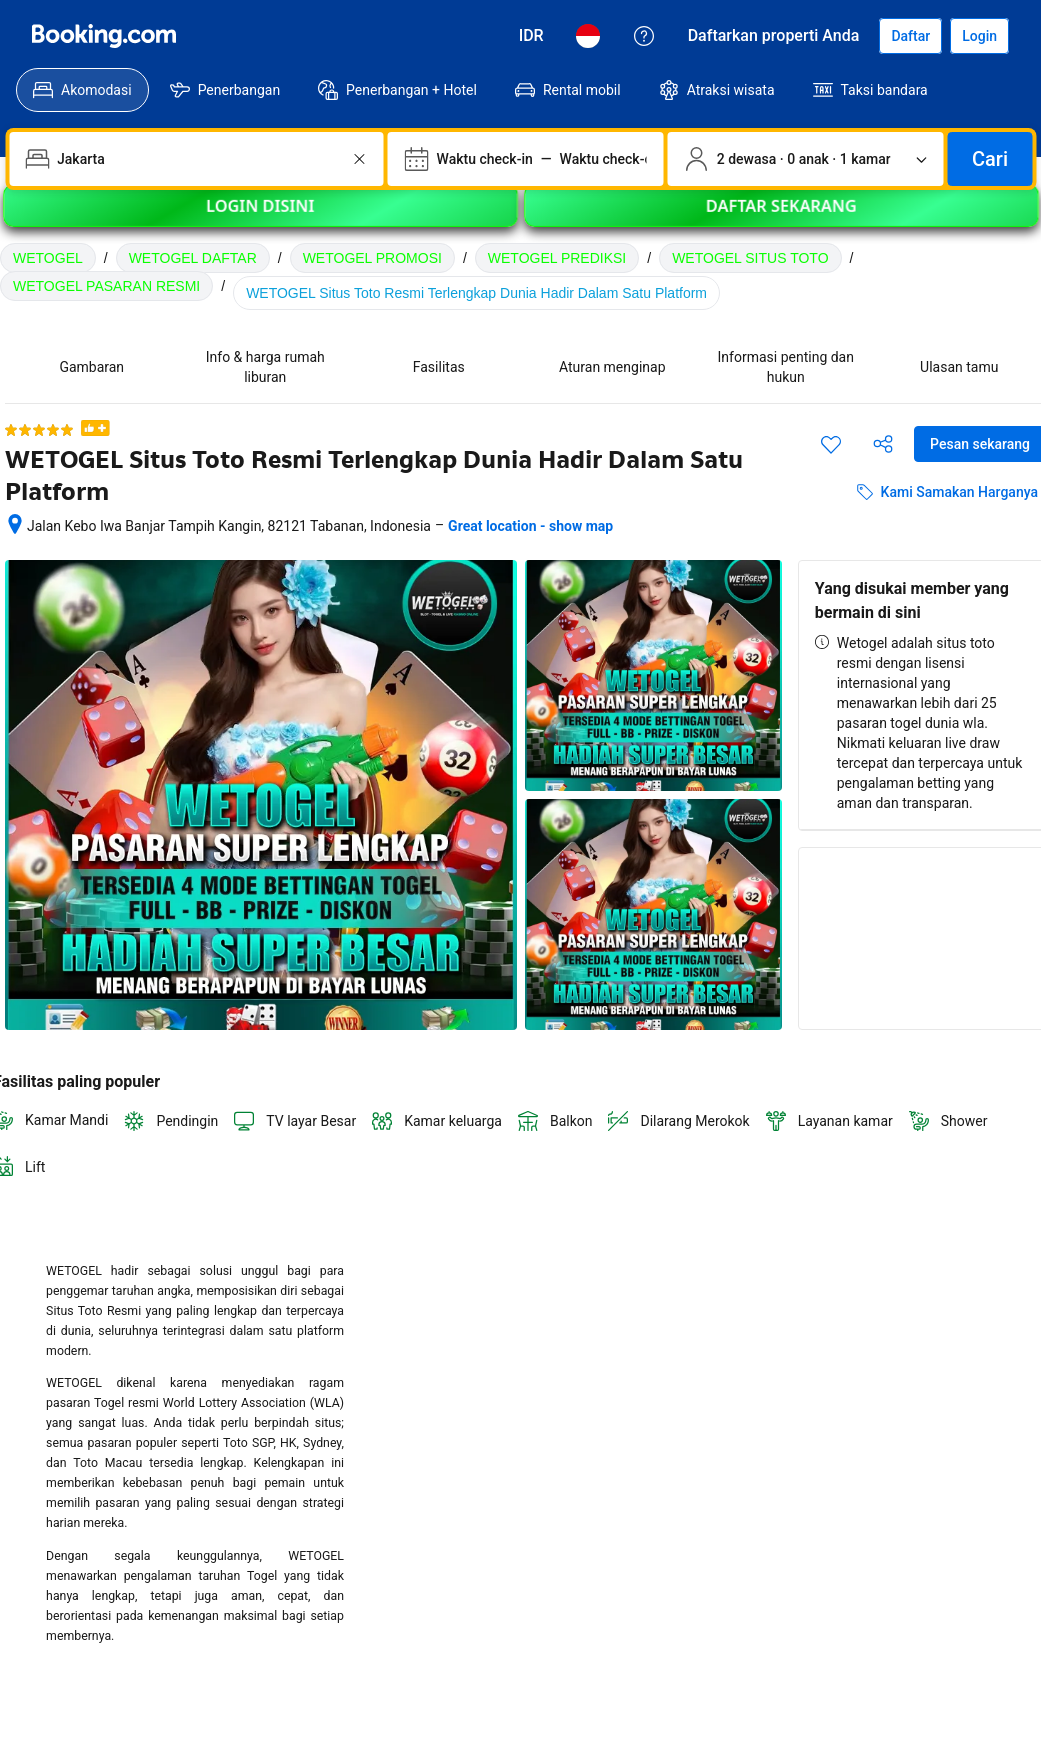 This screenshot has width=1041, height=1742. I want to click on [5 dari 5 bintang], so click(39, 430).